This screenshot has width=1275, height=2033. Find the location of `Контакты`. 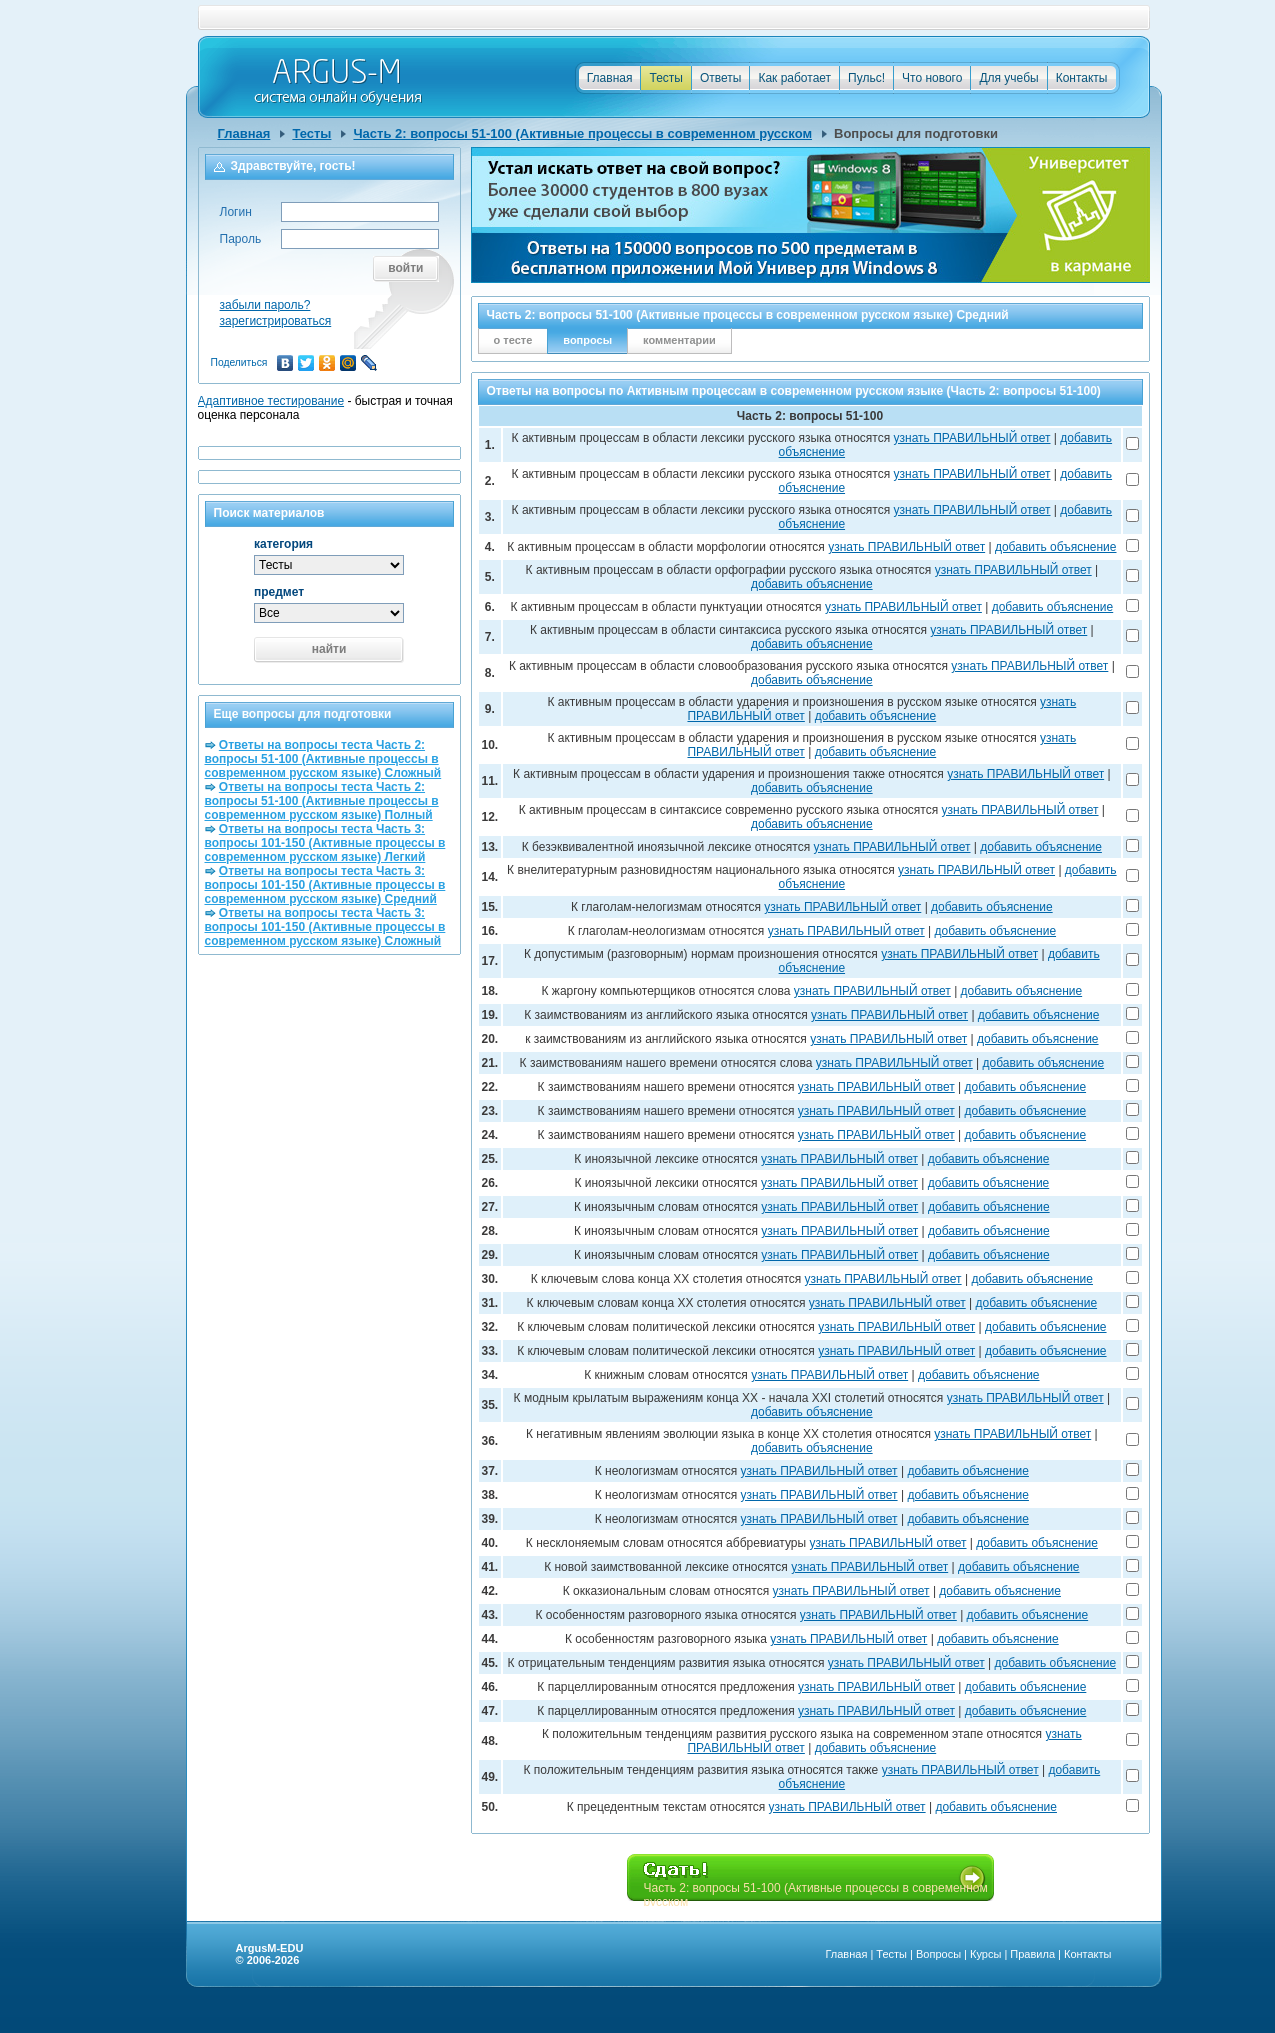

Контакты is located at coordinates (1082, 78).